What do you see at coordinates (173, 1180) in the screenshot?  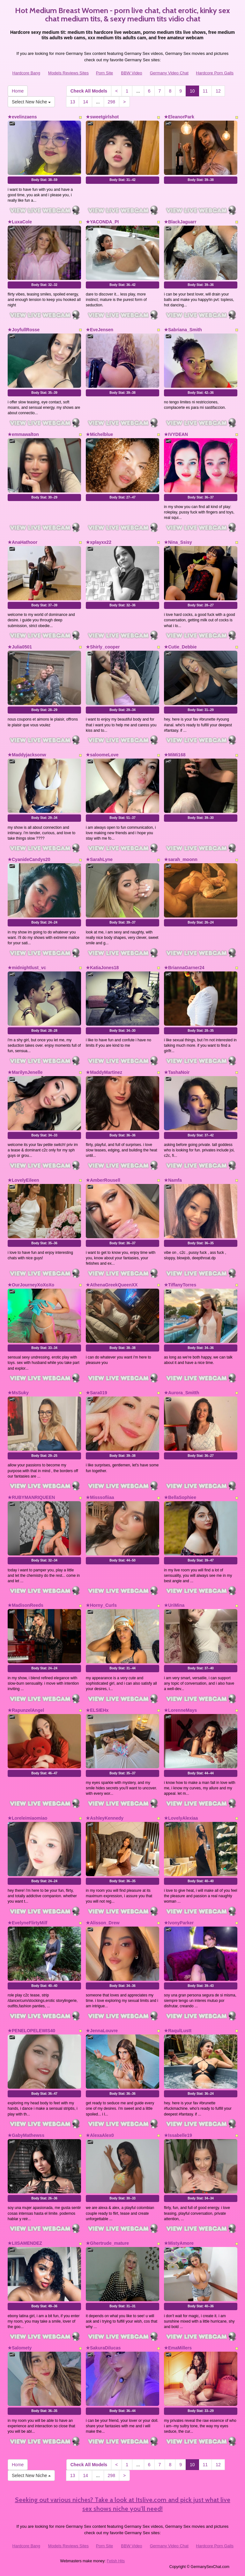 I see `★Namfa` at bounding box center [173, 1180].